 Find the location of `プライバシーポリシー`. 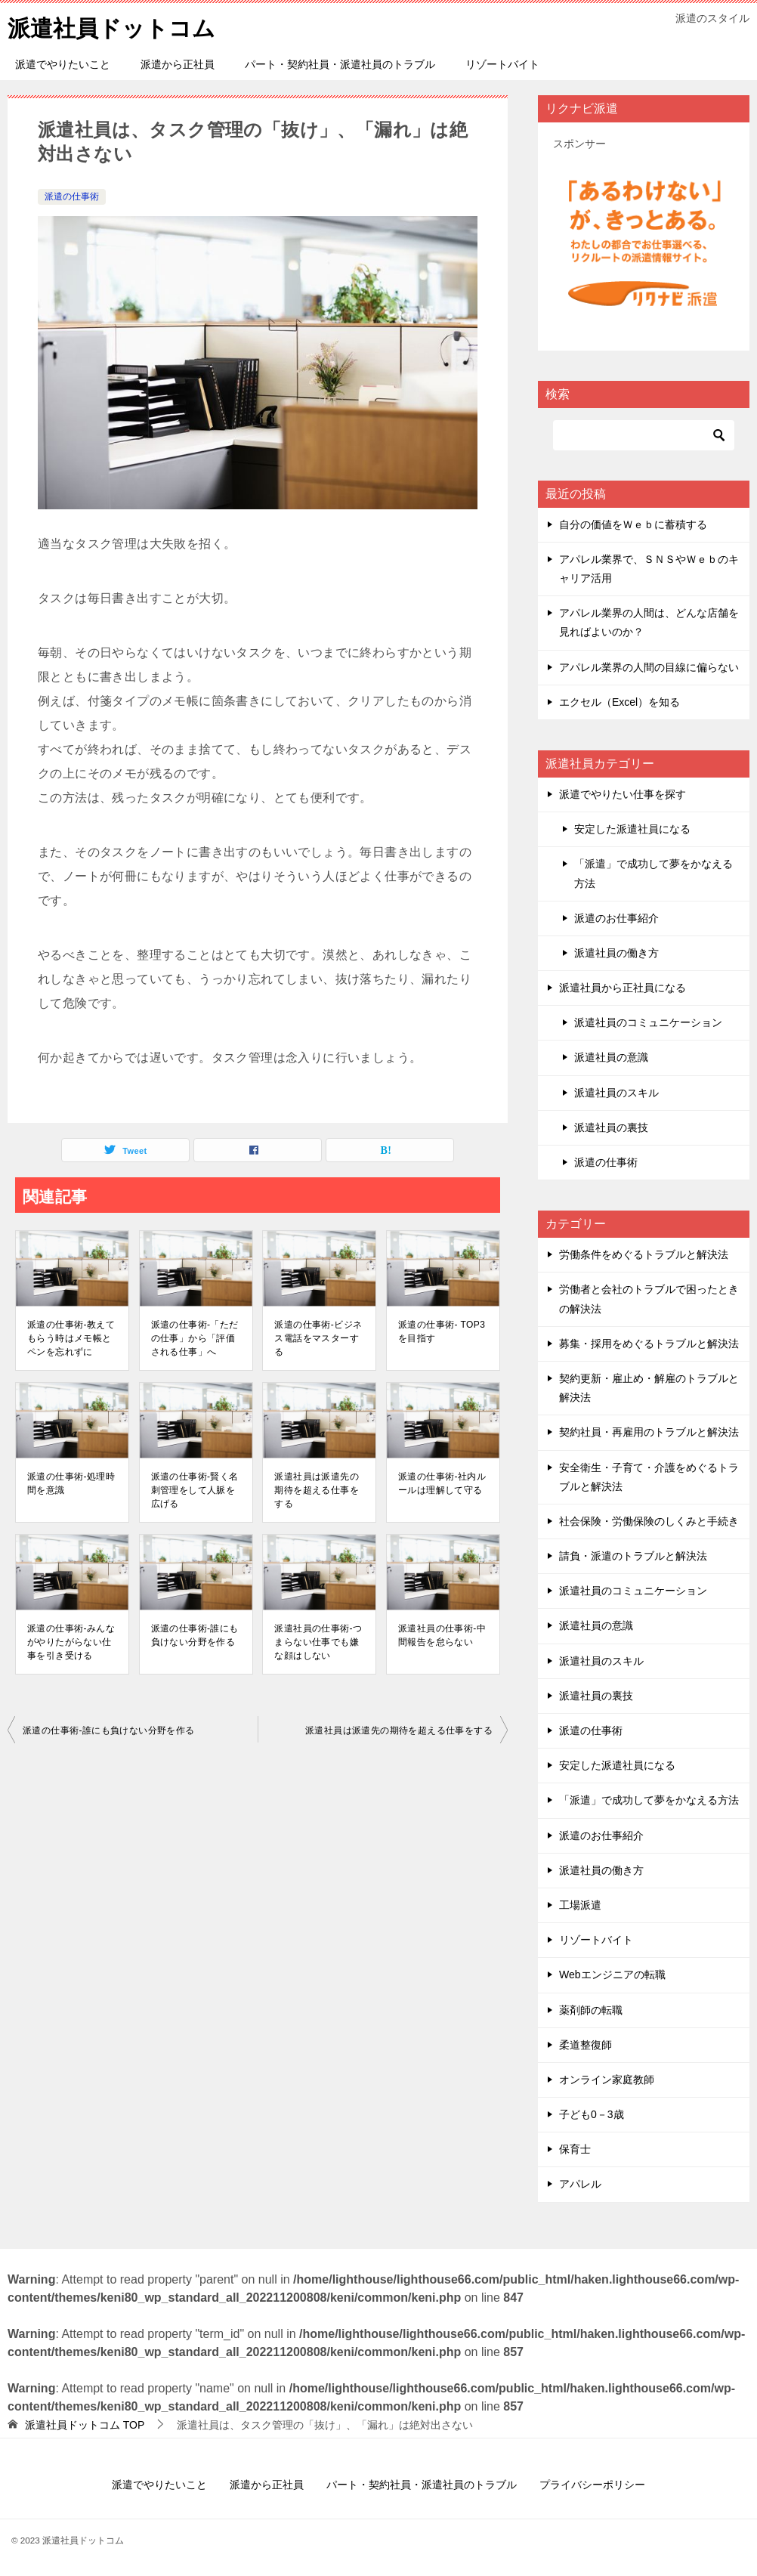

プライバシーポリシー is located at coordinates (592, 2484).